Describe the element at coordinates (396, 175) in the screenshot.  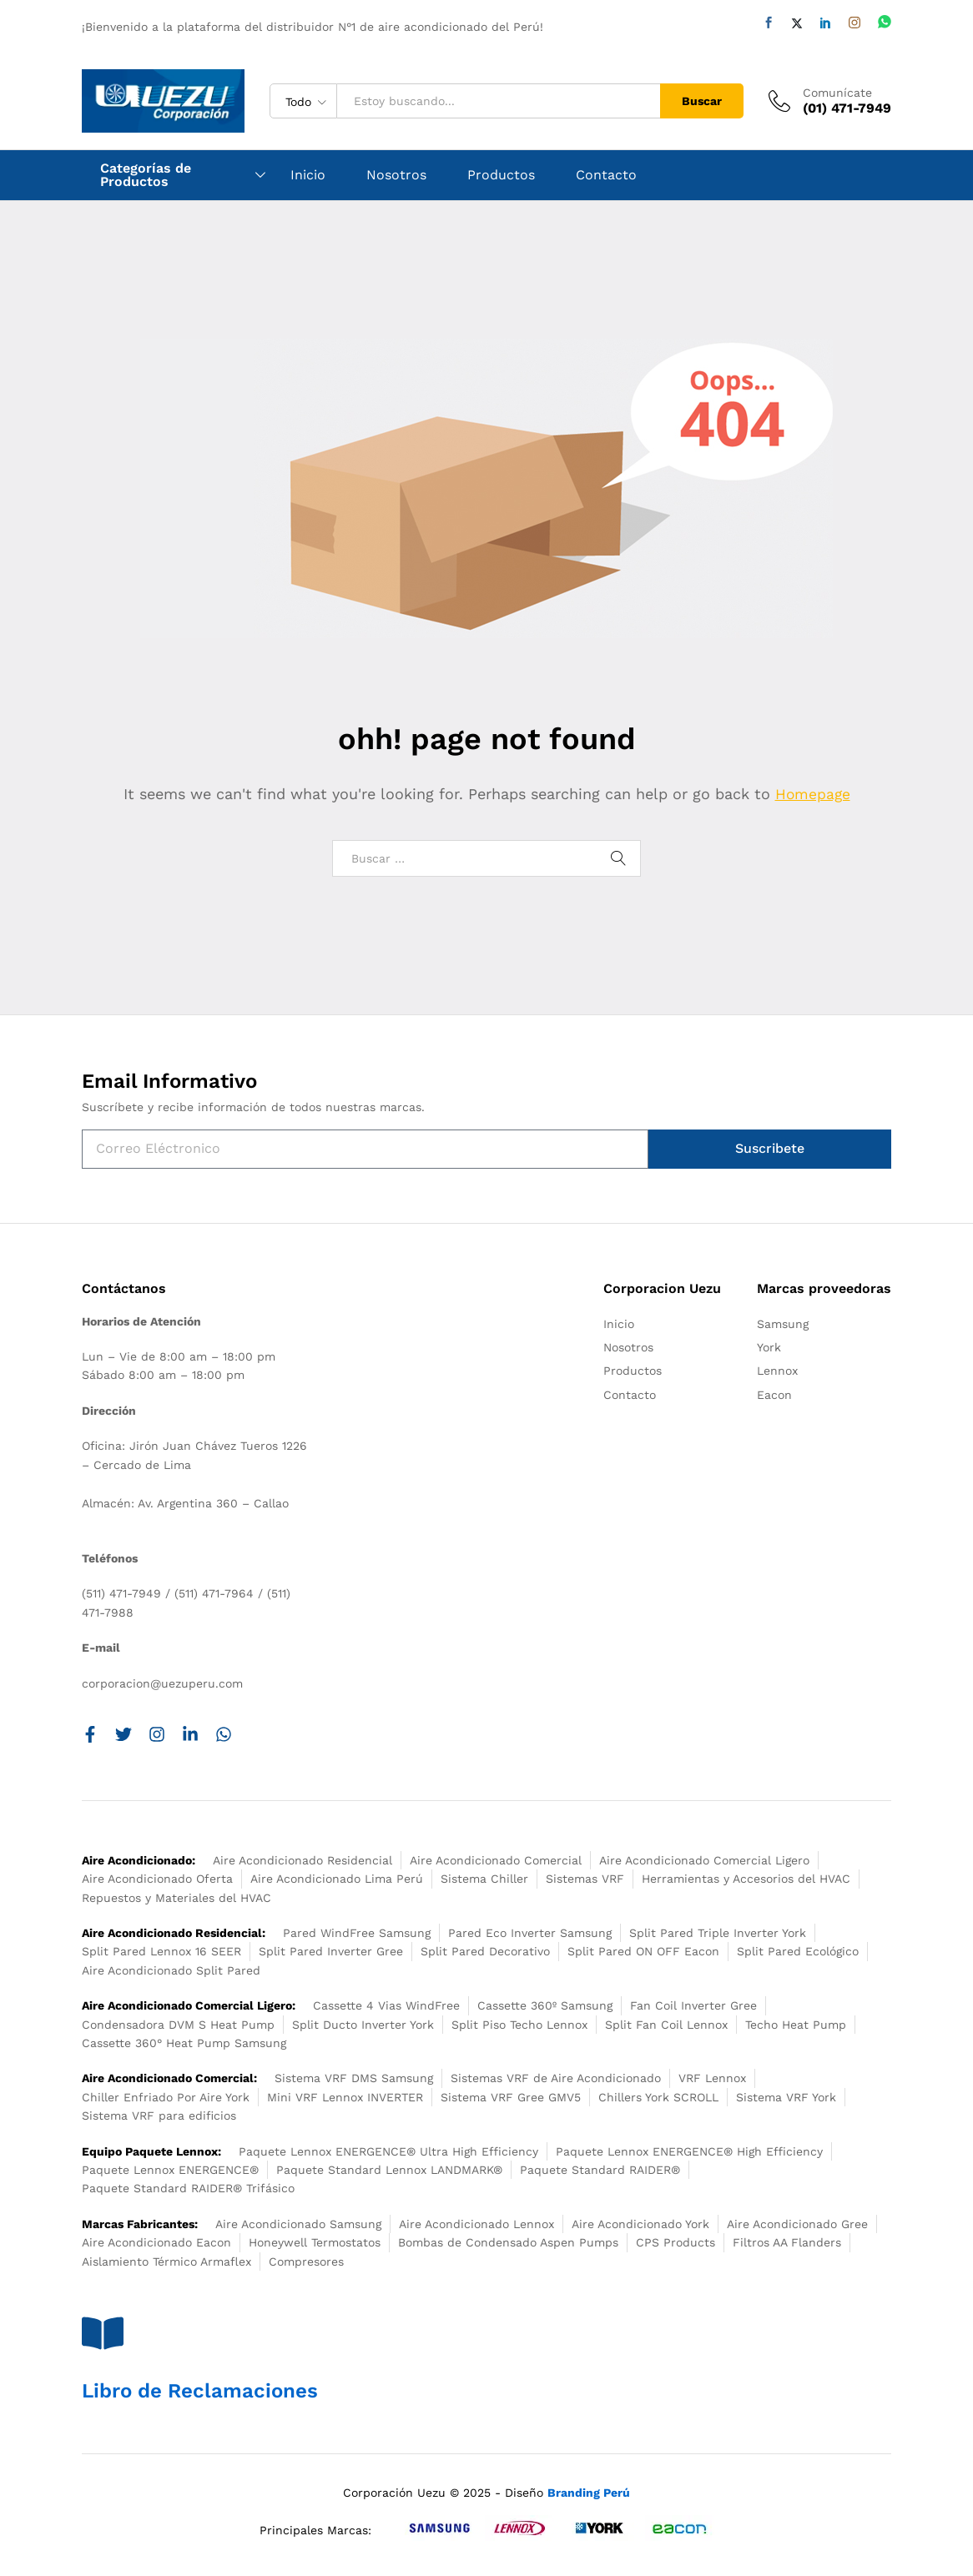
I see `Nosotros` at that location.